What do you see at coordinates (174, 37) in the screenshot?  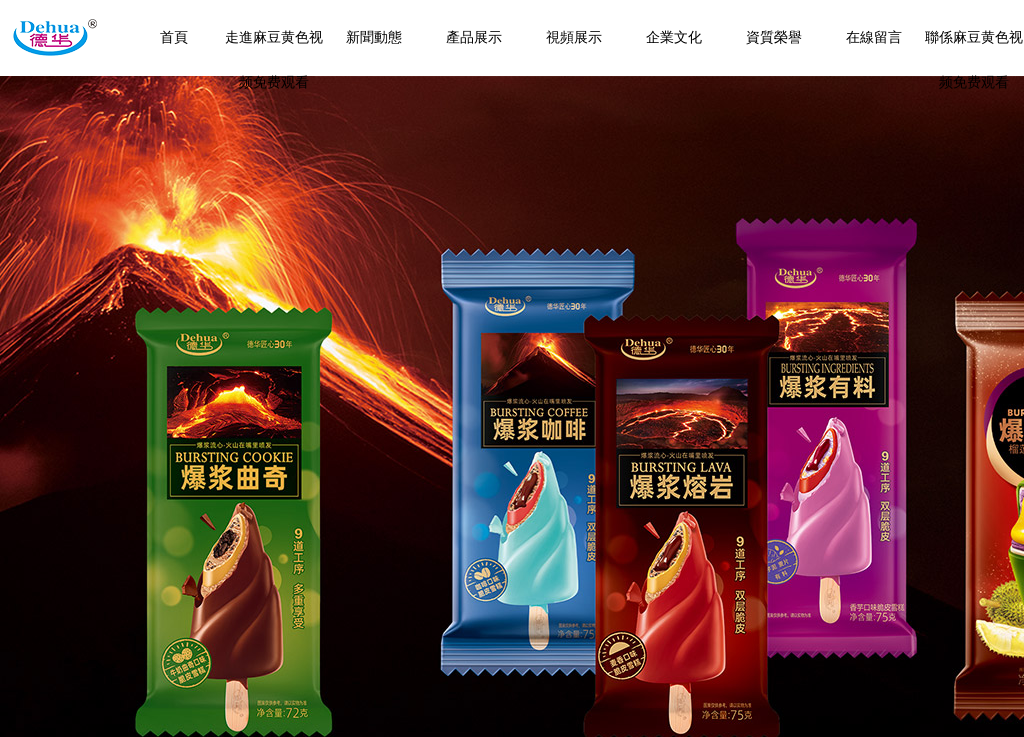 I see `首頁` at bounding box center [174, 37].